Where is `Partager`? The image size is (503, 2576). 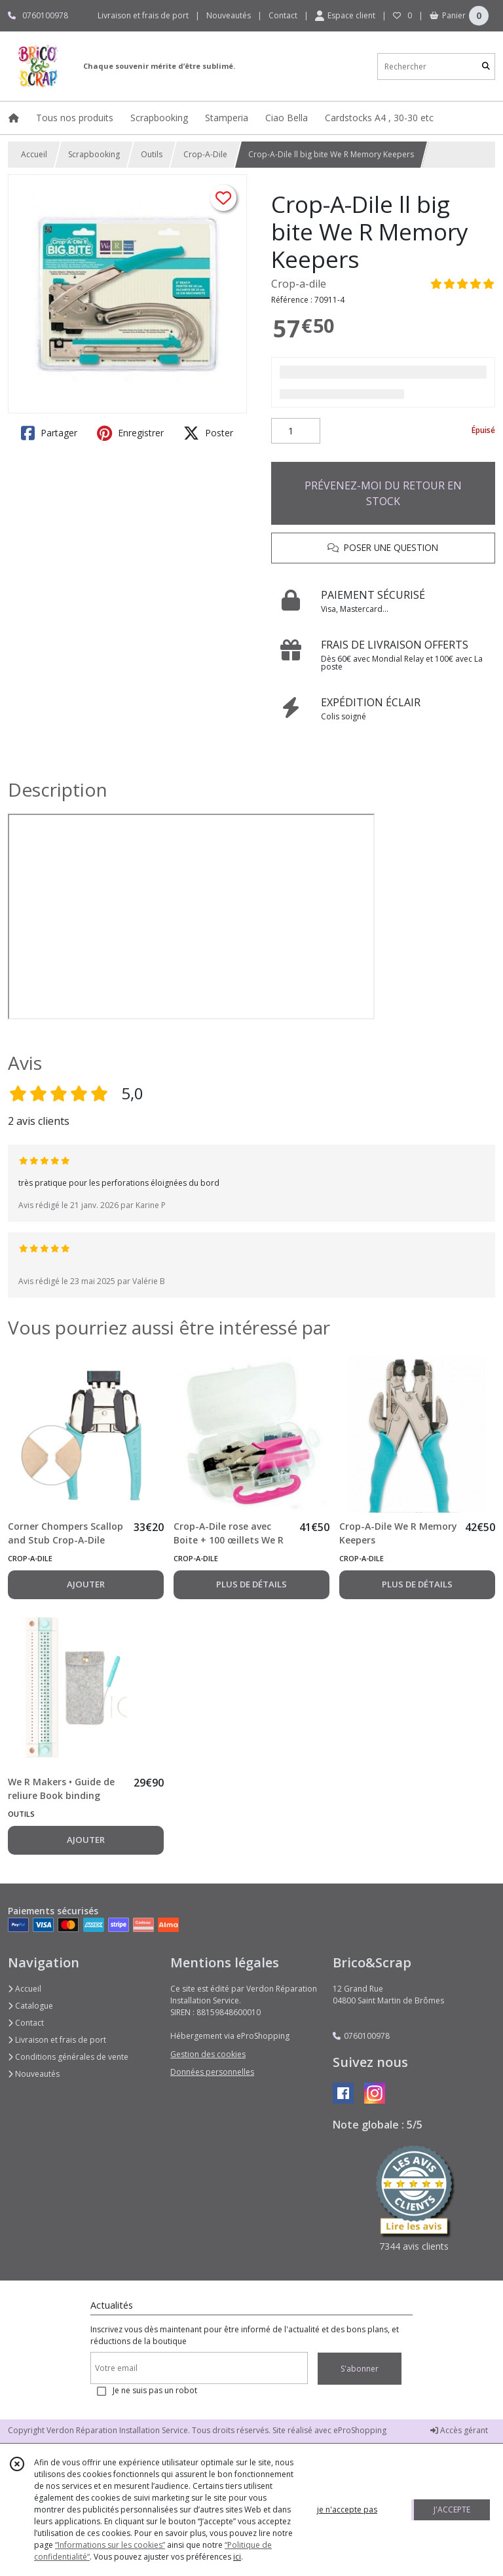
Partager is located at coordinates (49, 433).